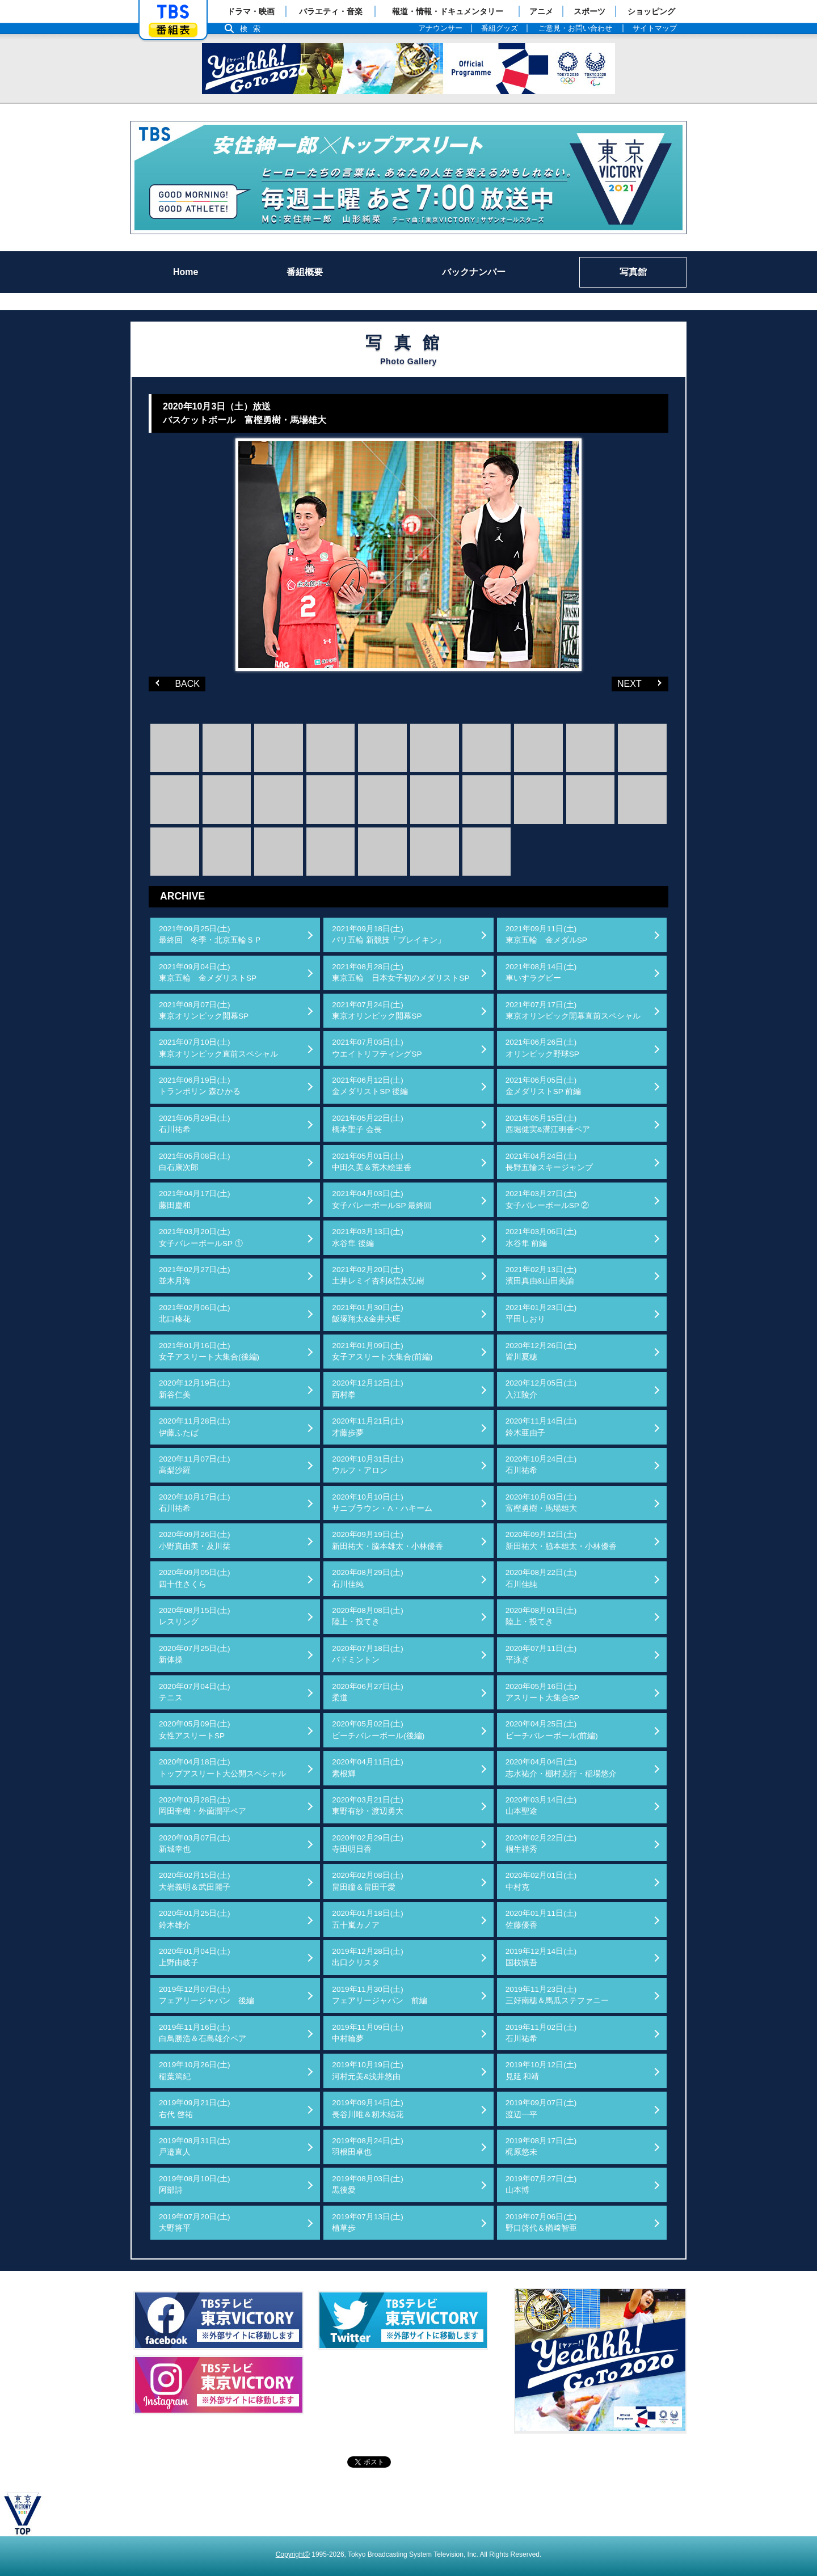 This screenshot has width=817, height=2576. What do you see at coordinates (541, 2070) in the screenshot?
I see `2019年10月12日(土)見延 和靖` at bounding box center [541, 2070].